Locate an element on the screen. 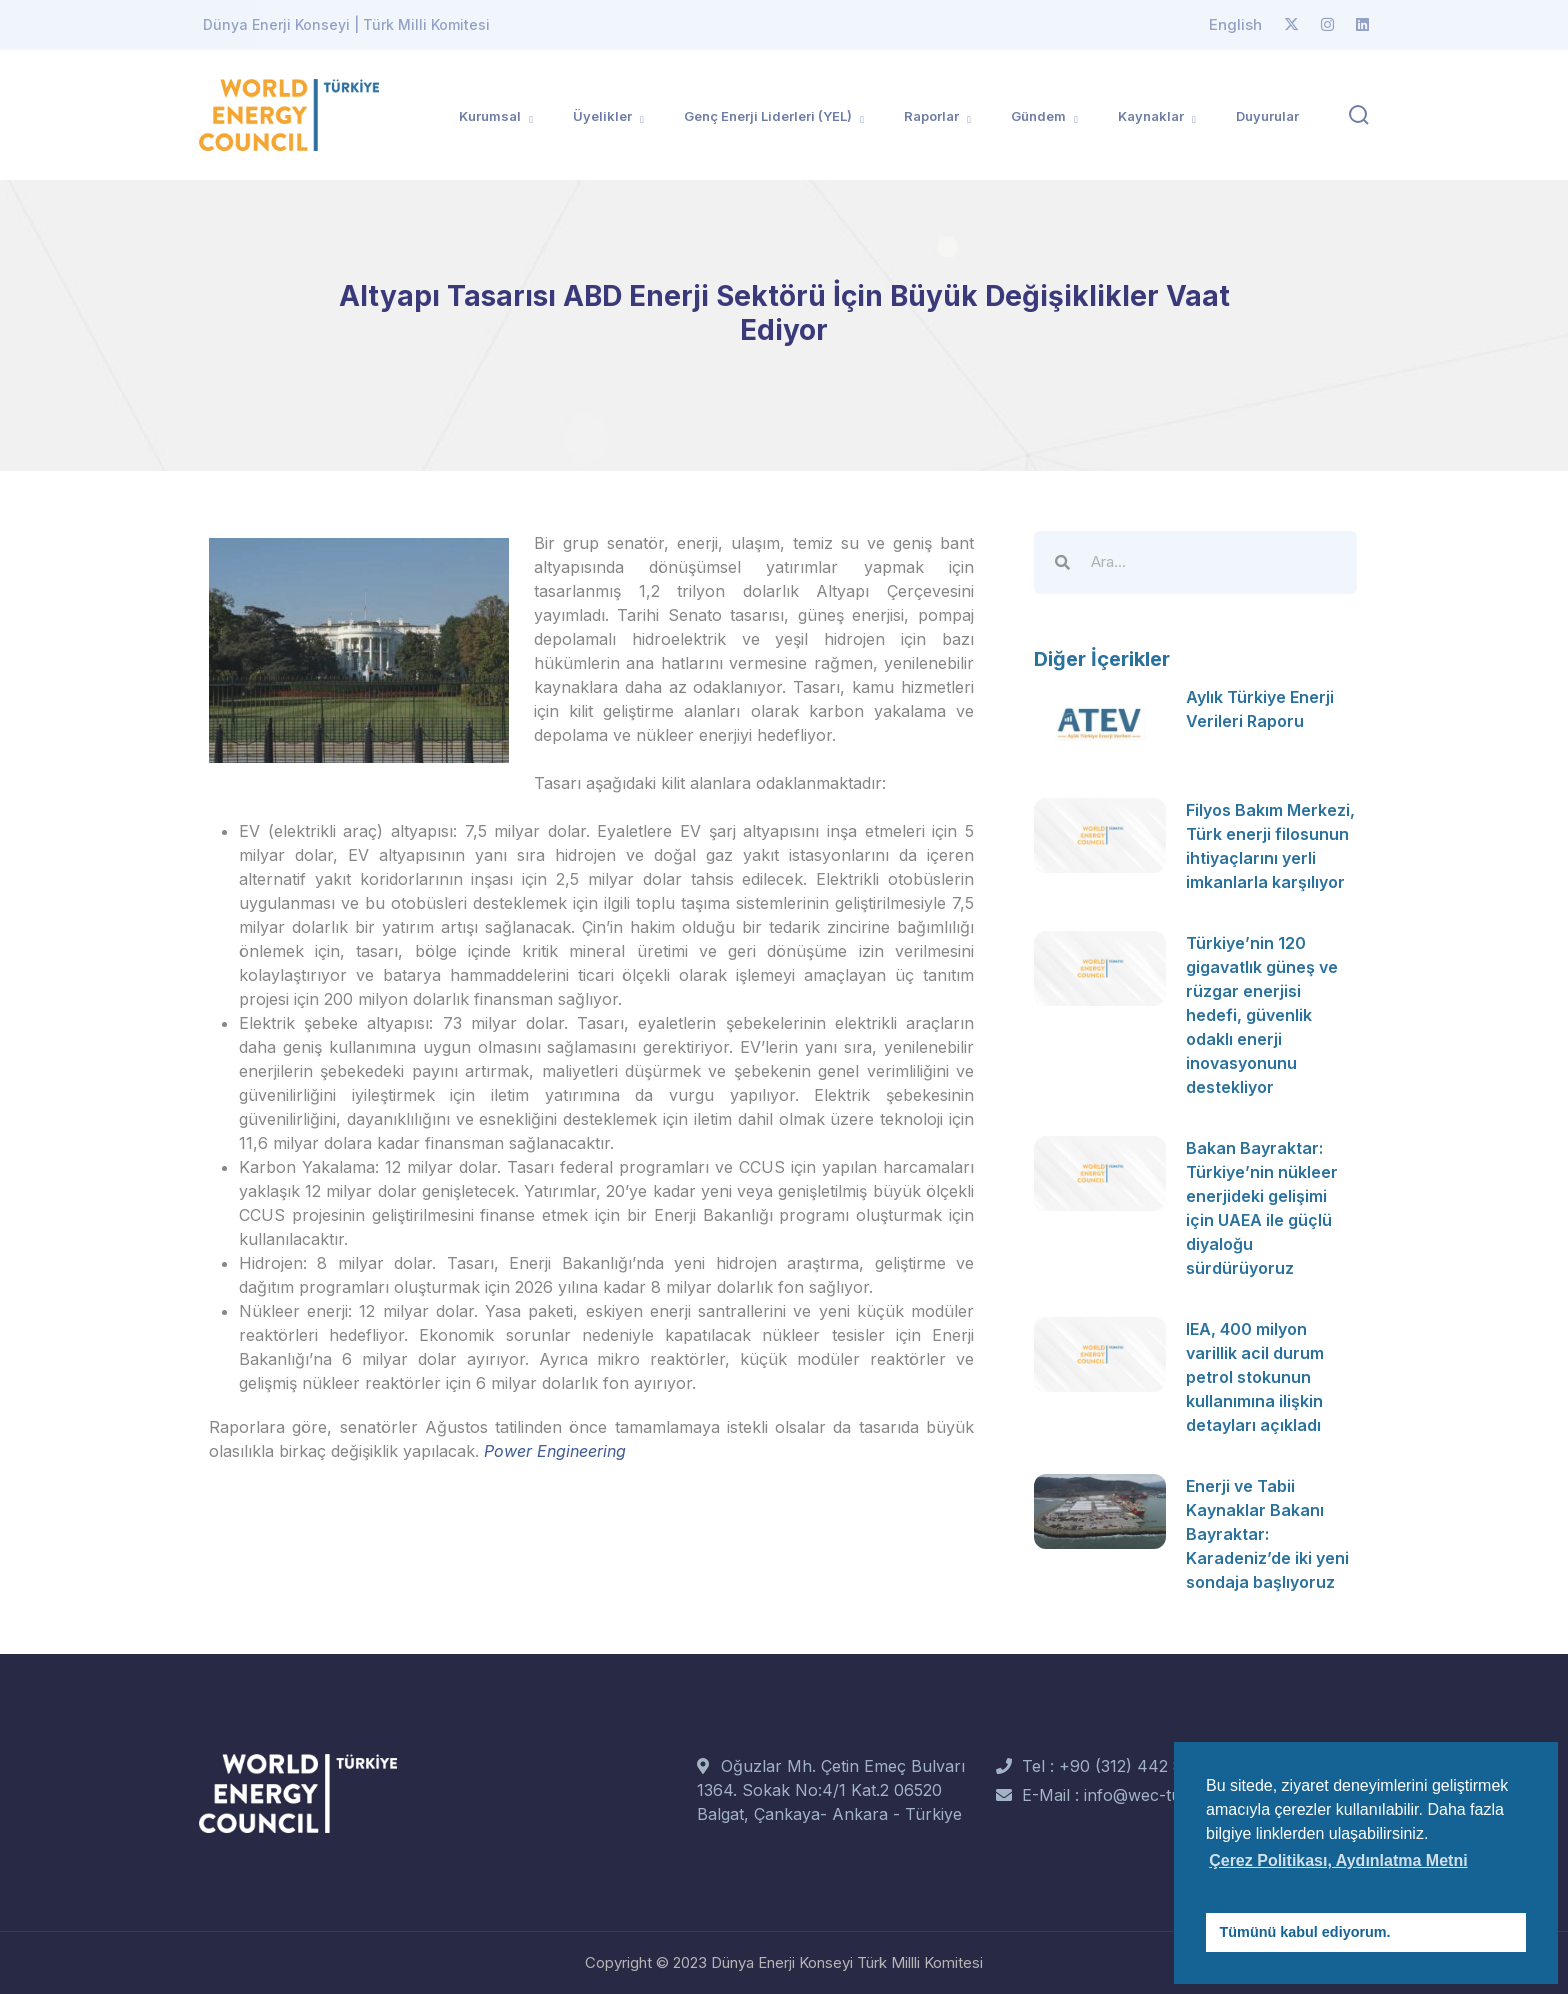 The height and width of the screenshot is (1994, 1568). Dünya Enerji Konseyi | Türk Milli Komitesi is located at coordinates (346, 24).